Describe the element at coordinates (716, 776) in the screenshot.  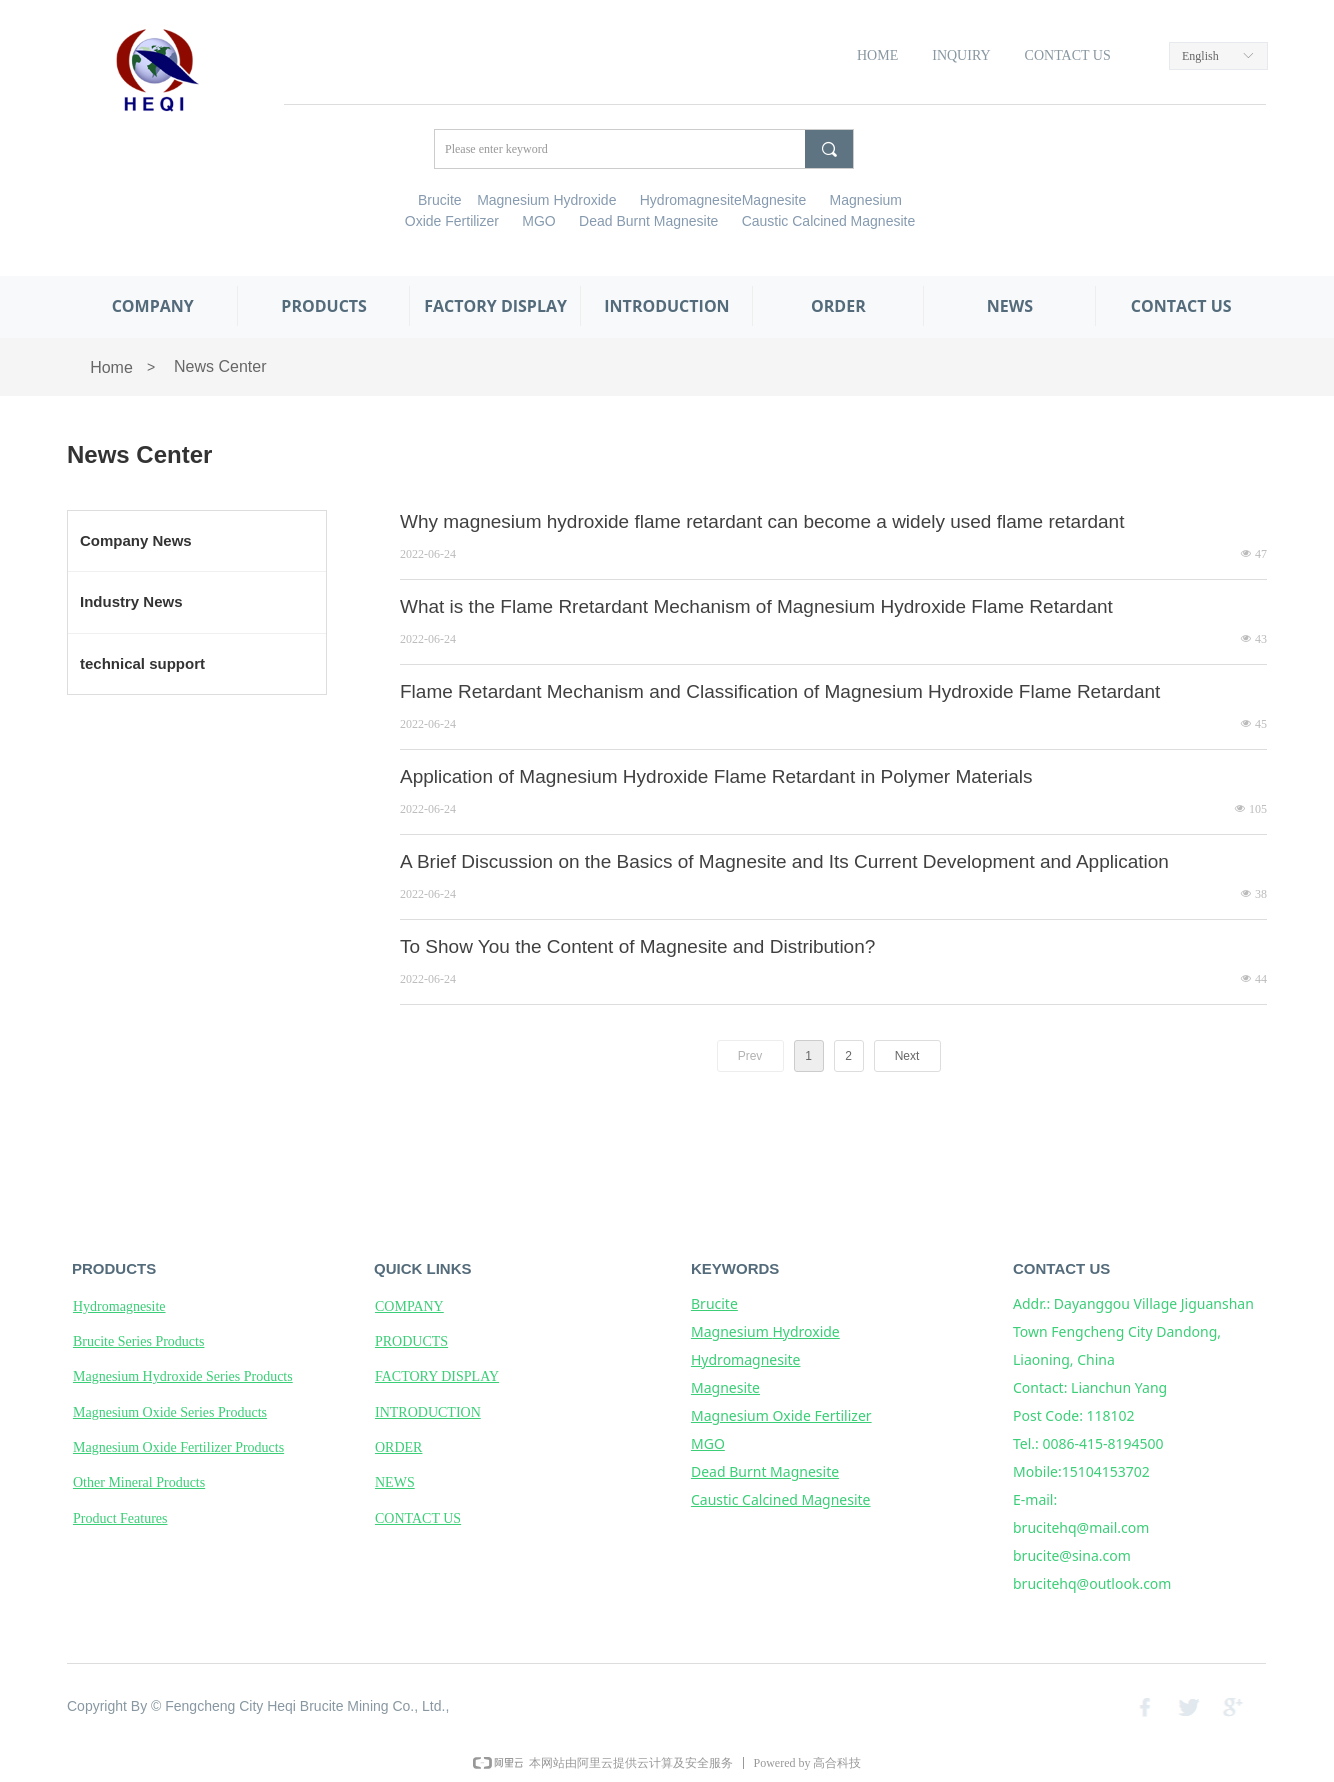
I see `Application of Magnesium Hydroxide Flame Retardant in Polymer Materials` at that location.